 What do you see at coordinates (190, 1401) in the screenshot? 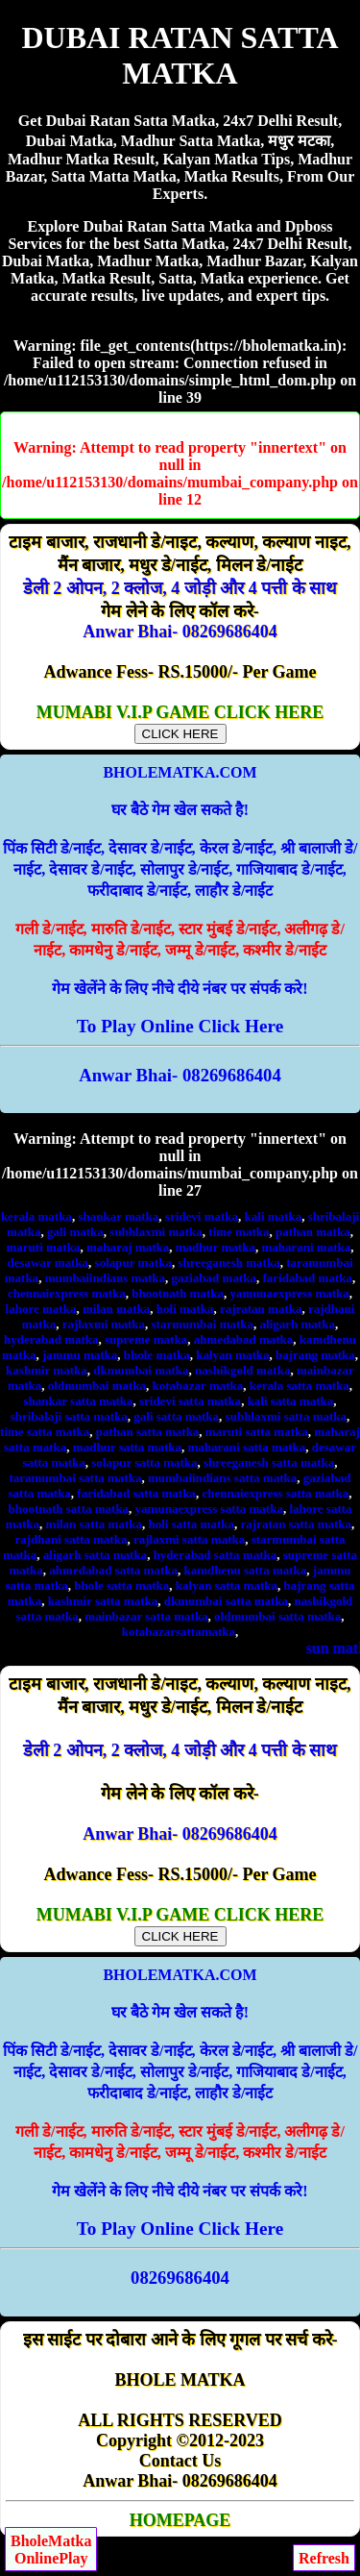
I see `sridevi satta matka` at bounding box center [190, 1401].